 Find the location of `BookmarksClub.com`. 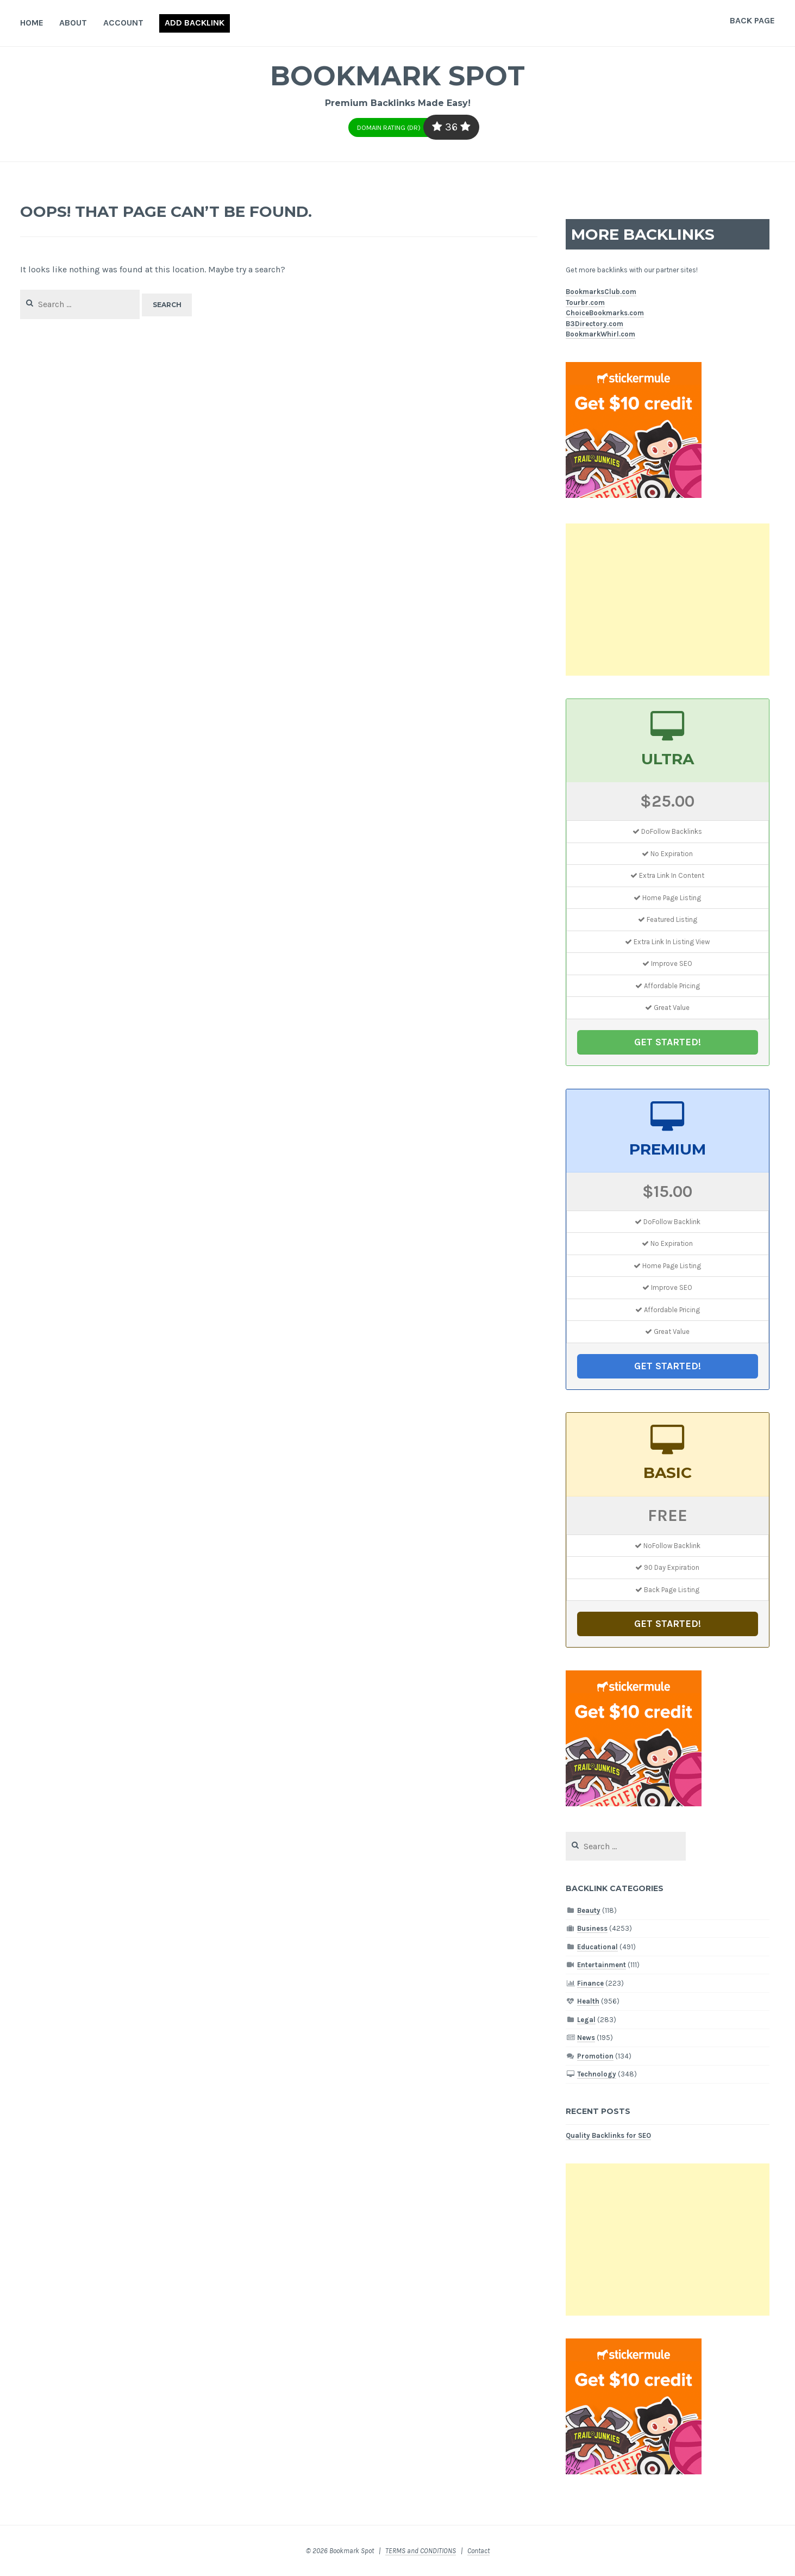

BookmarksClub.com is located at coordinates (601, 292).